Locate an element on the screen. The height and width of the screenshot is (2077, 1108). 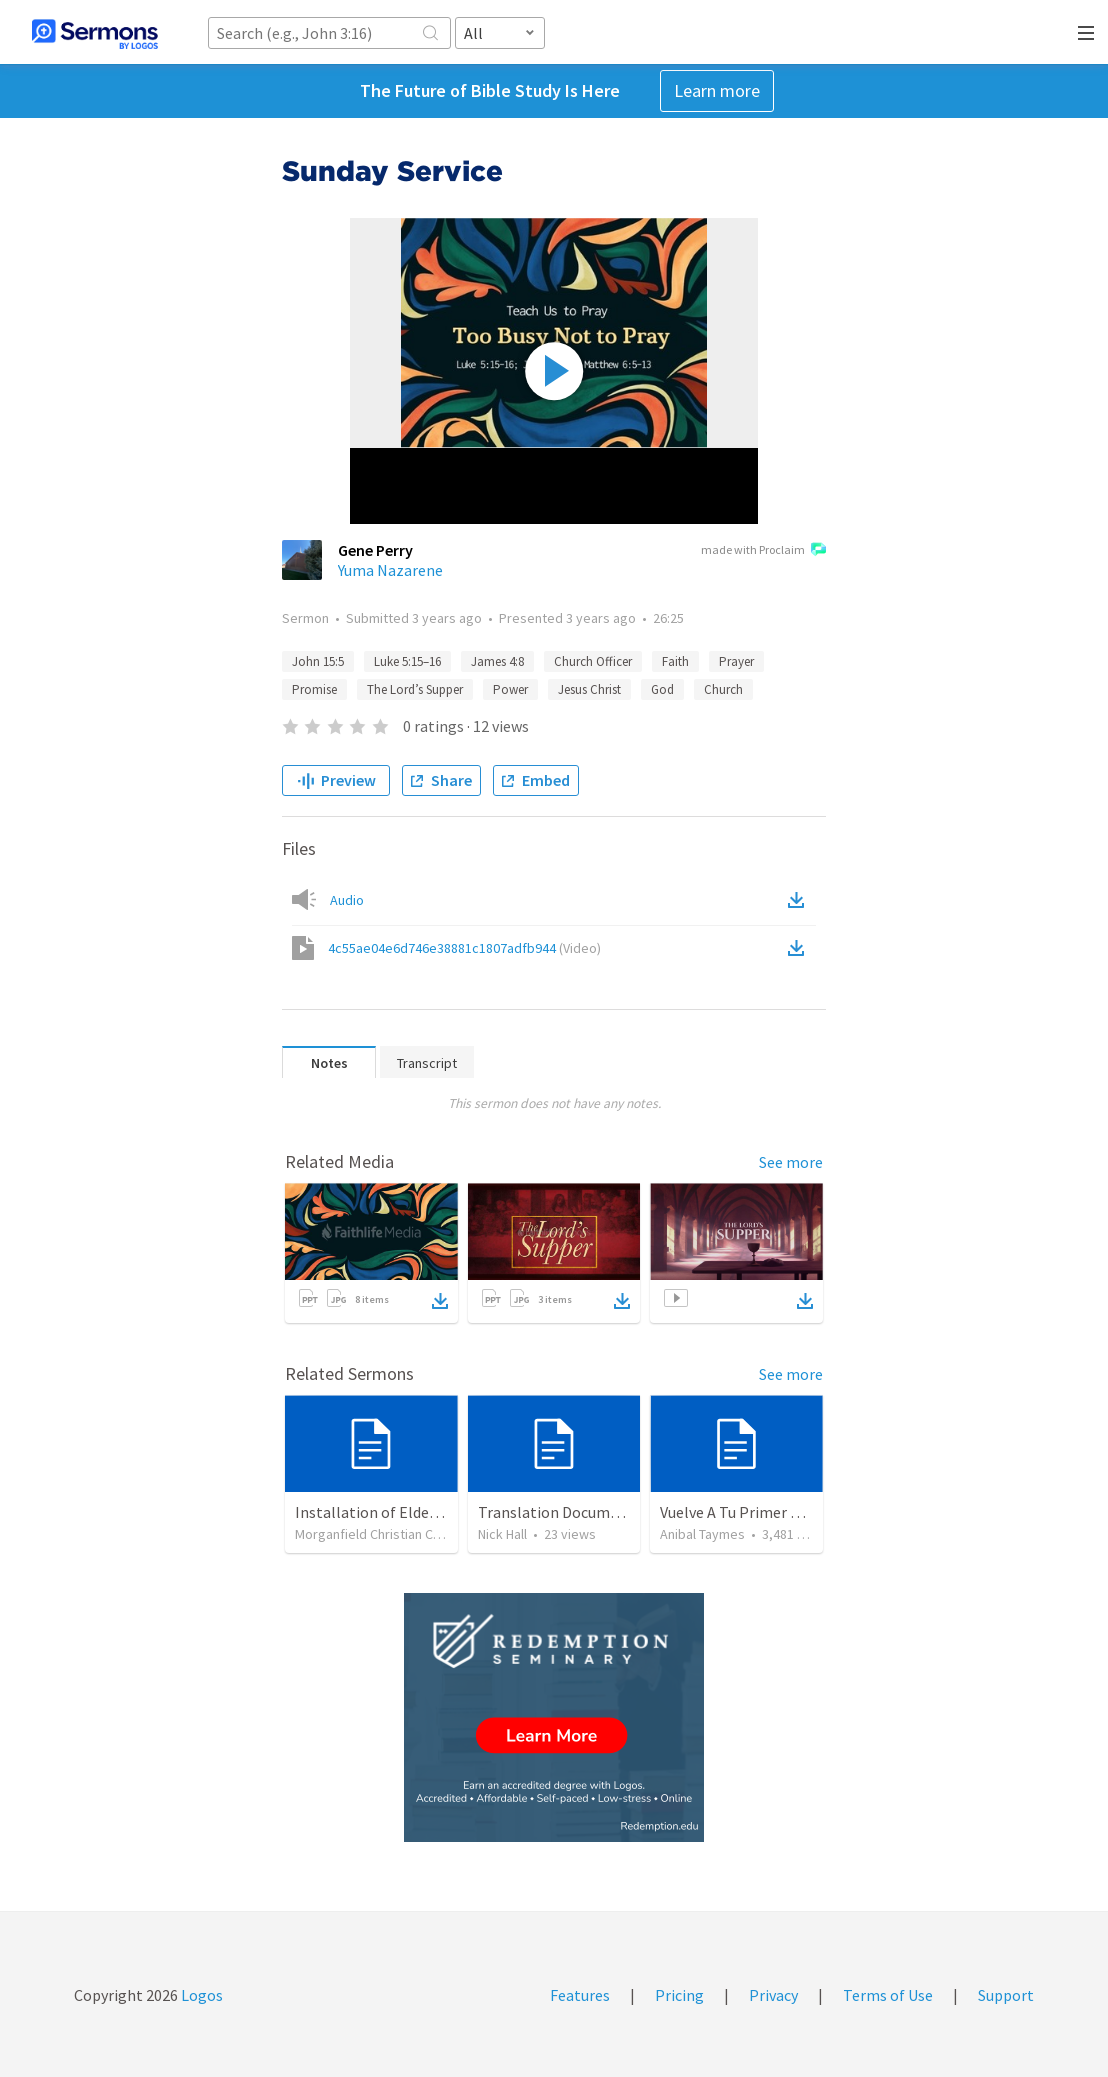
Nick Hall is located at coordinates (502, 1534).